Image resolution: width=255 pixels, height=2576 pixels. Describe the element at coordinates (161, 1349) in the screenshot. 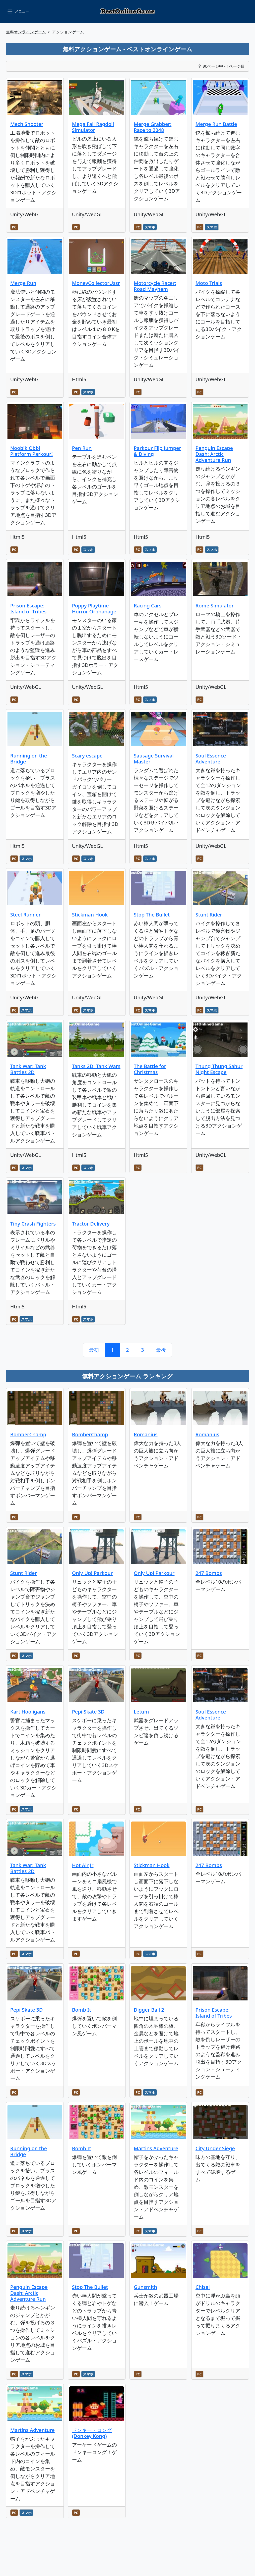

I see `最後` at that location.